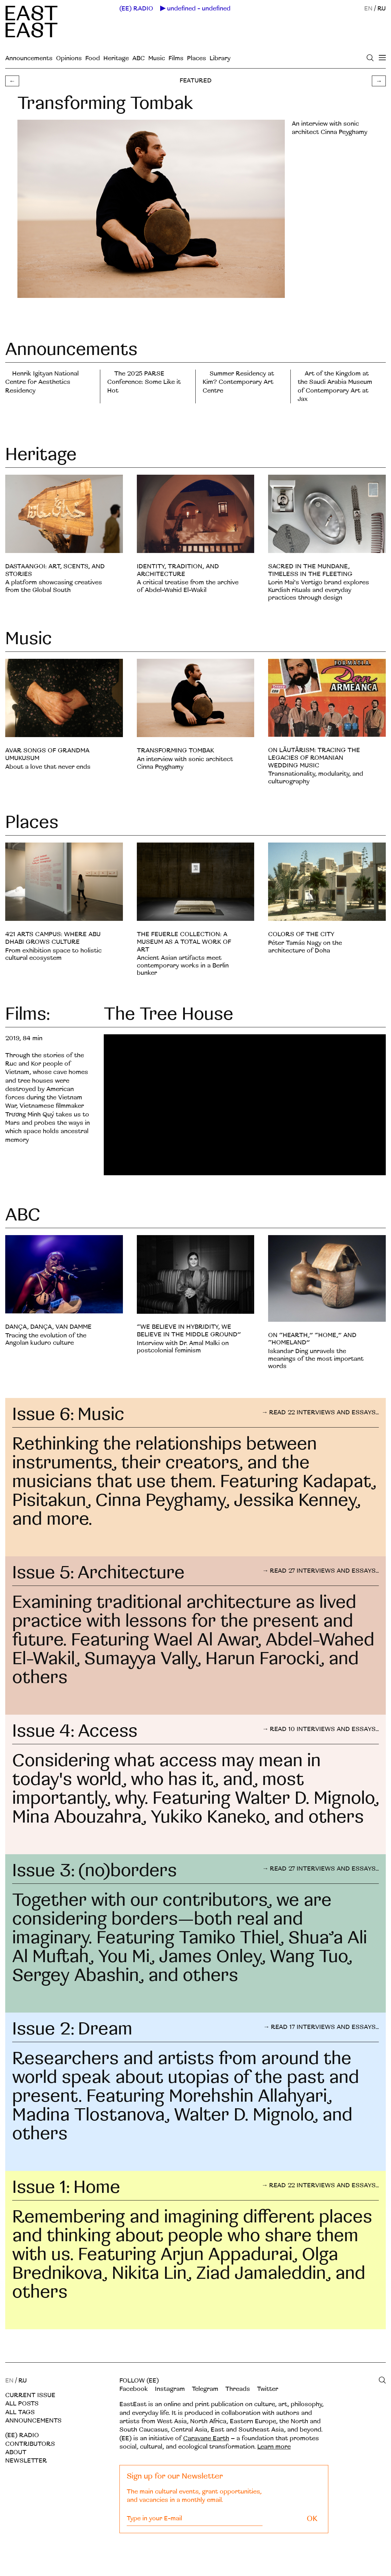 The image size is (391, 2576). What do you see at coordinates (12, 81) in the screenshot?
I see `← [button]` at bounding box center [12, 81].